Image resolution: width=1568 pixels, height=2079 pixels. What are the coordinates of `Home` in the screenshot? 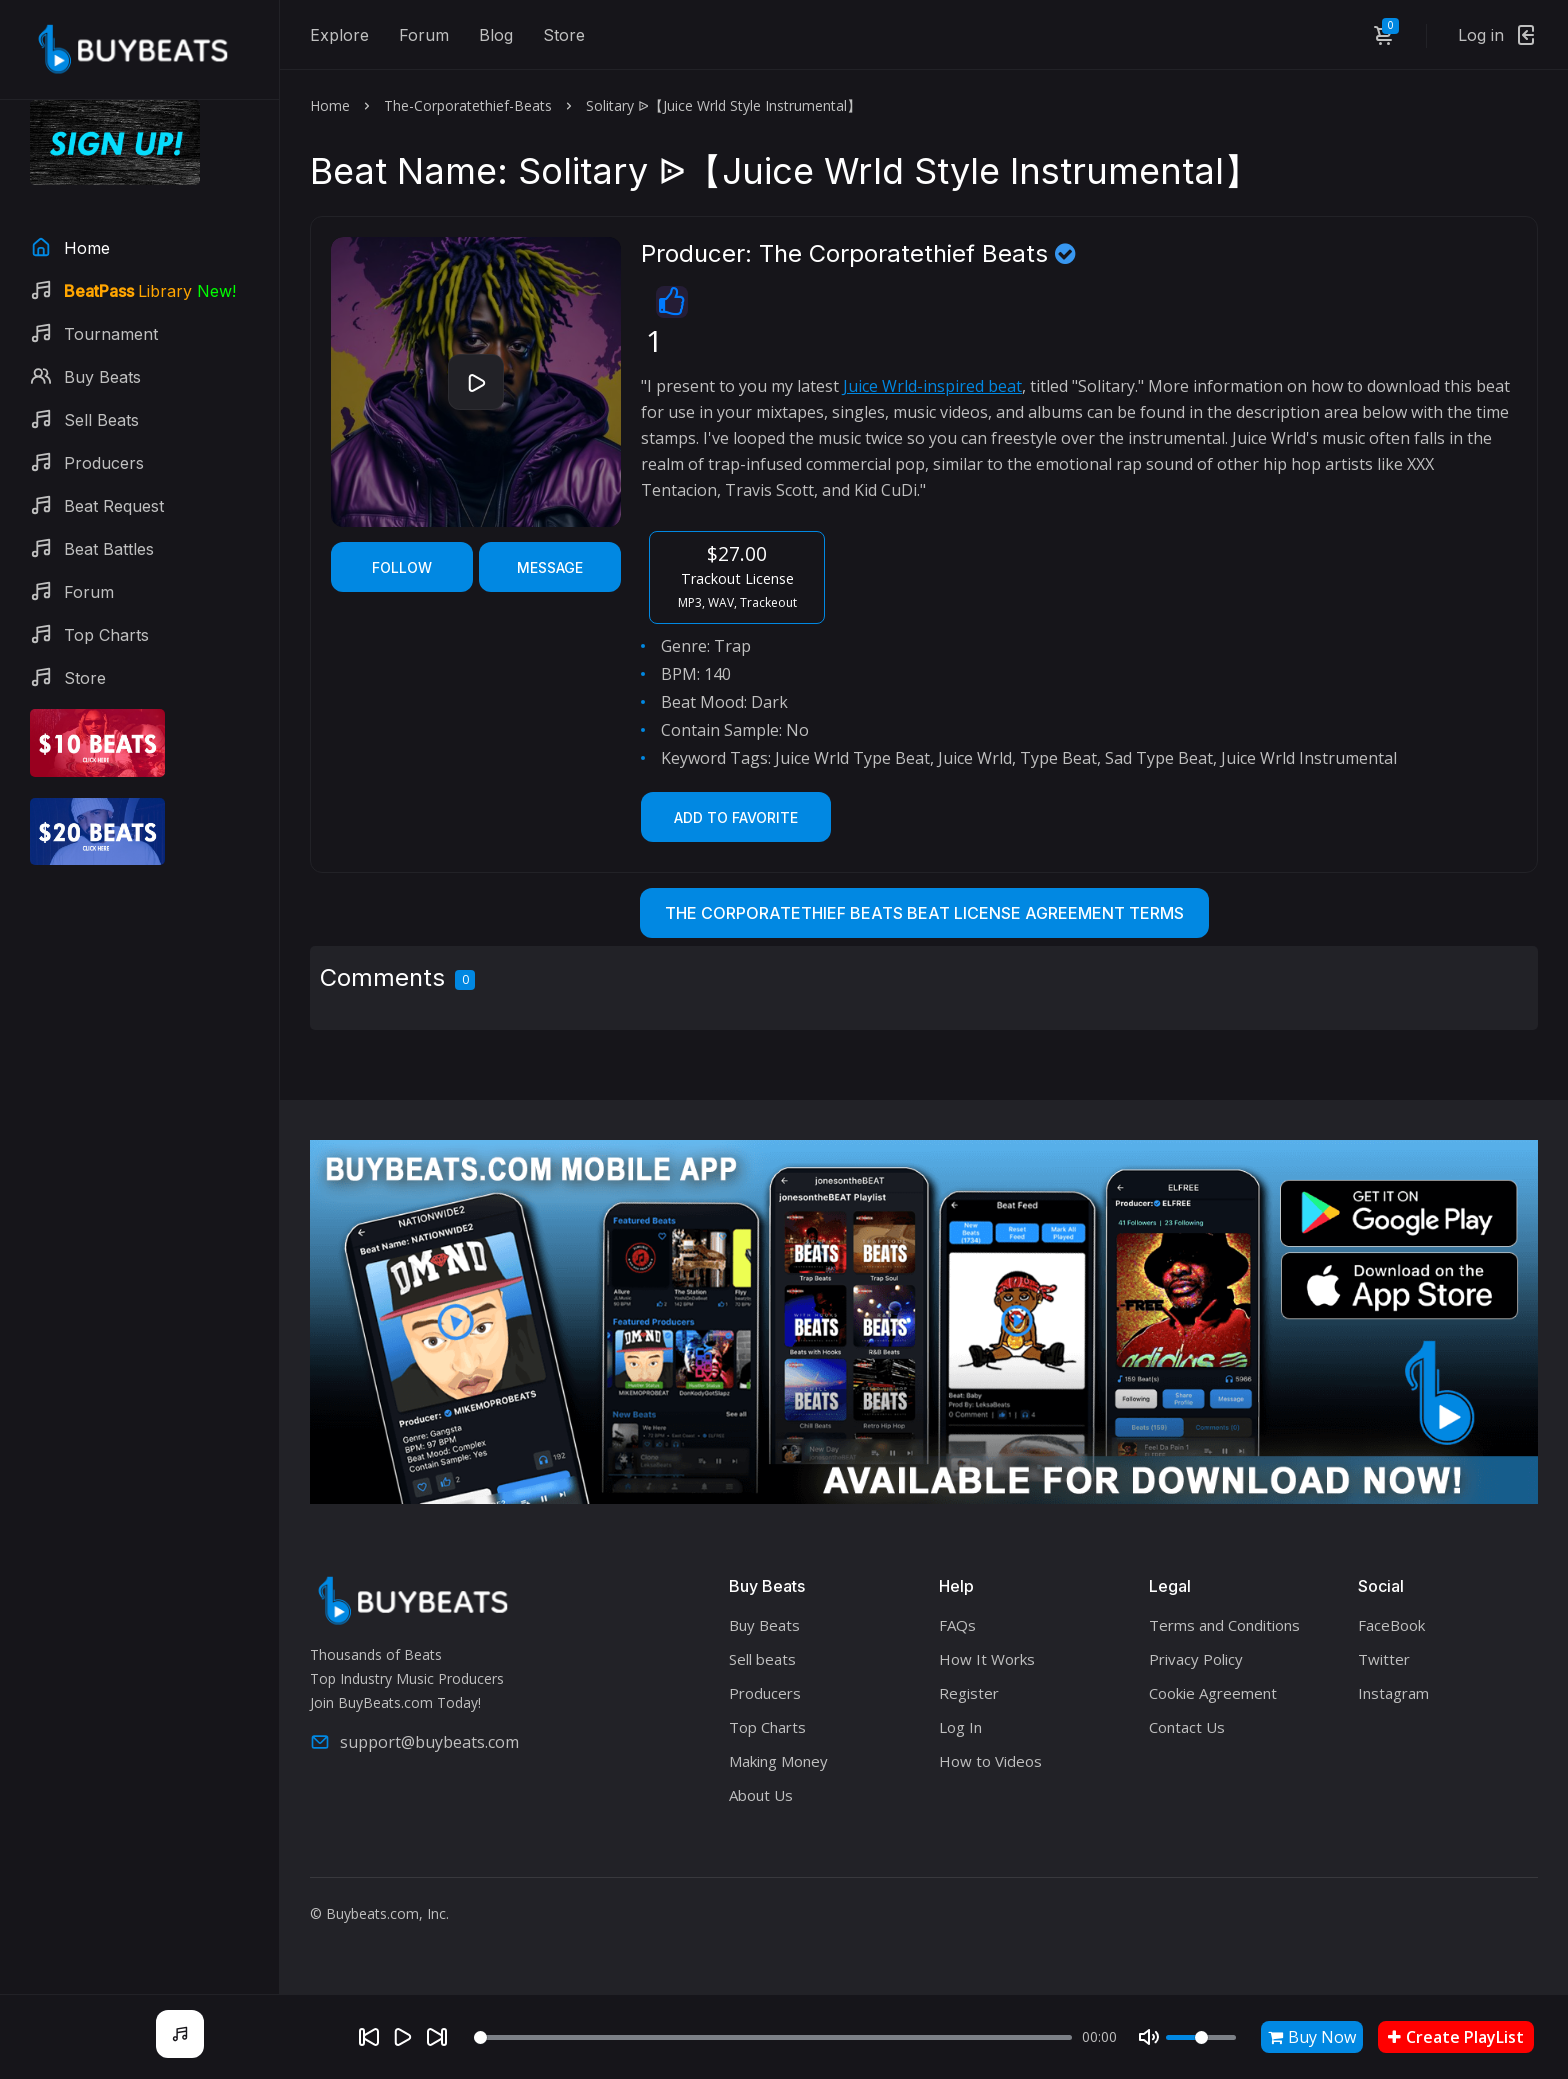 It's located at (330, 105).